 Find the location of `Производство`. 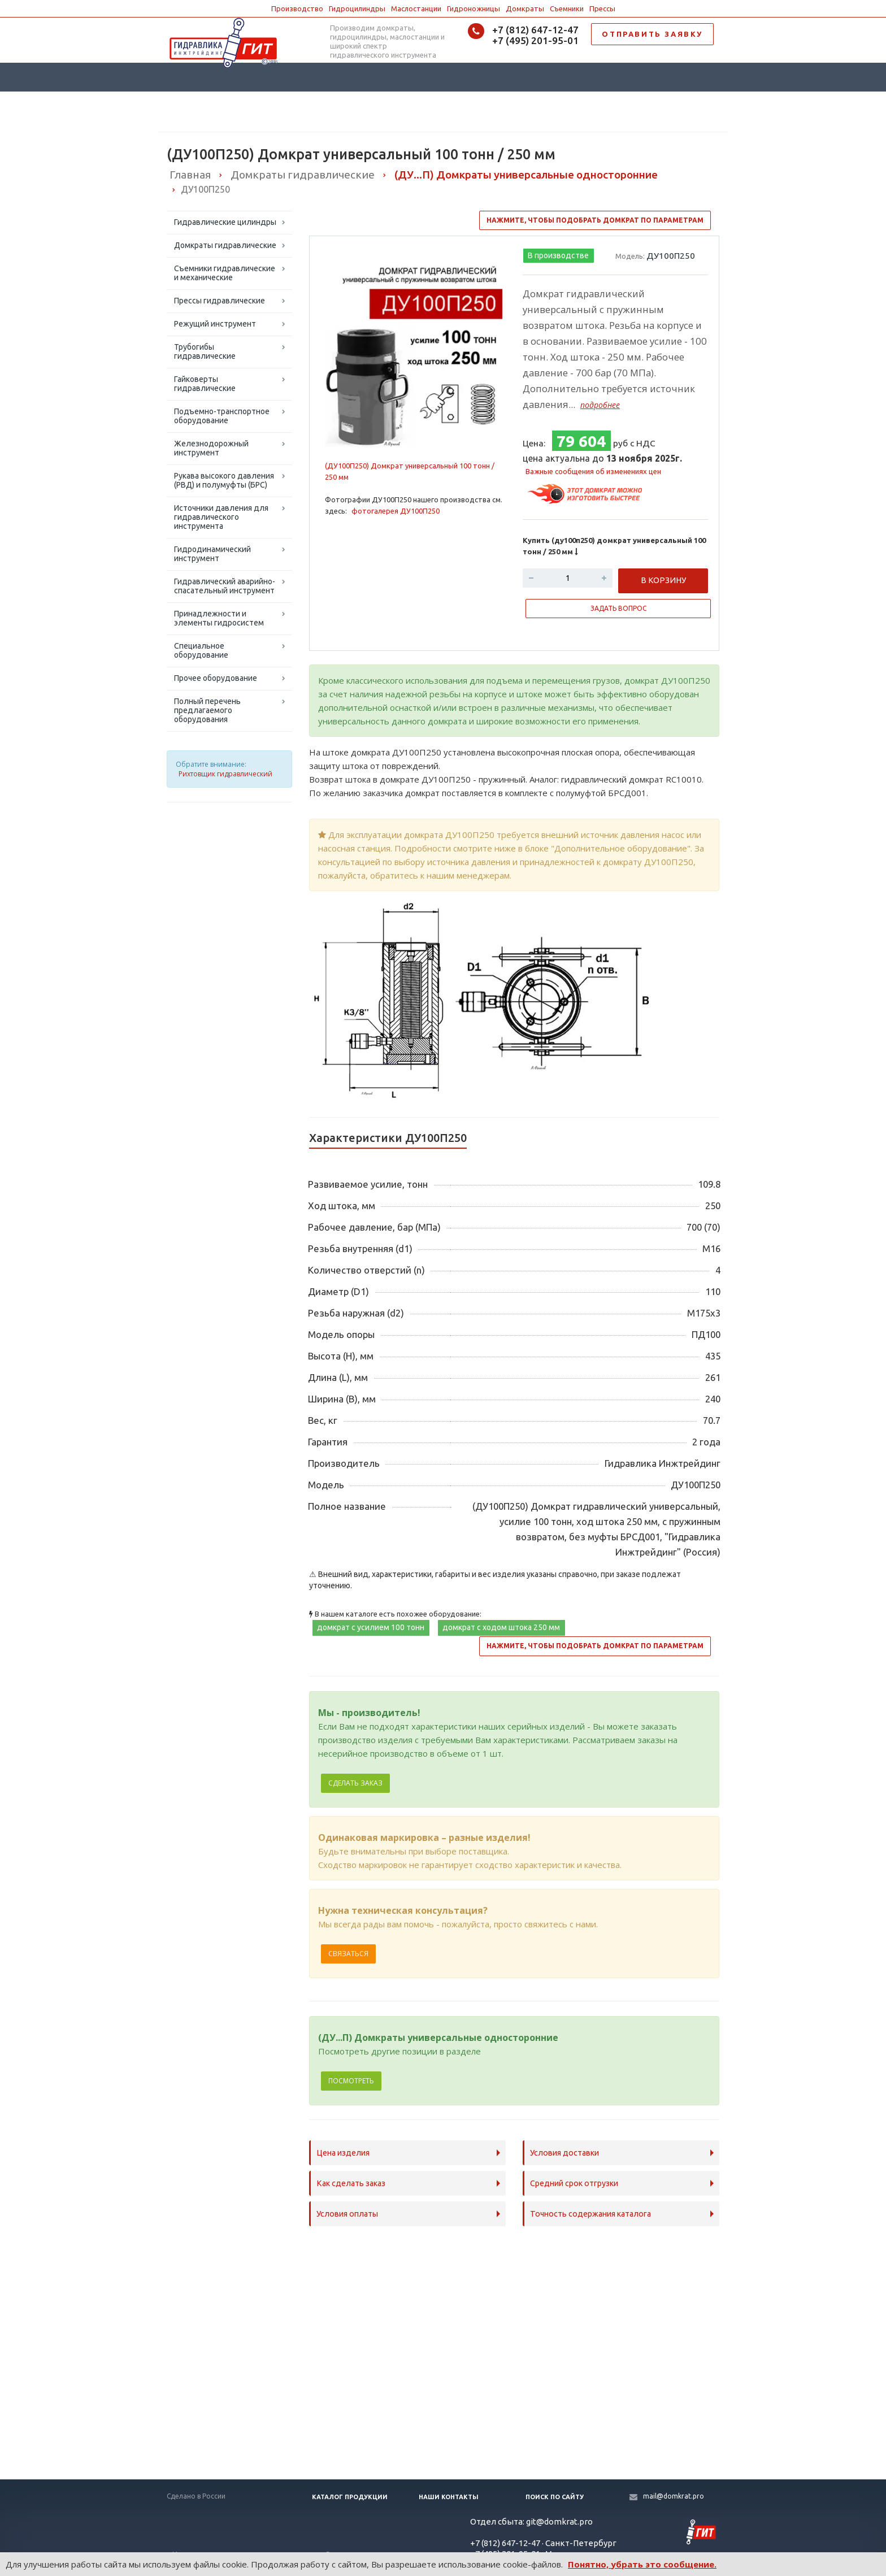

Производство is located at coordinates (297, 8).